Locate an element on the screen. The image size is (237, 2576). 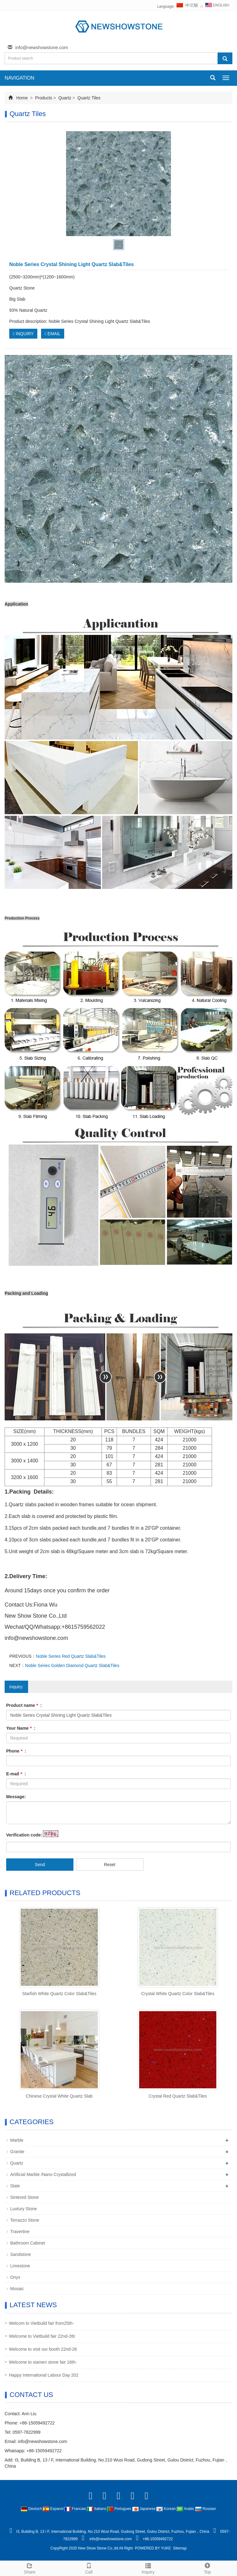
Quartz is located at coordinates (65, 97).